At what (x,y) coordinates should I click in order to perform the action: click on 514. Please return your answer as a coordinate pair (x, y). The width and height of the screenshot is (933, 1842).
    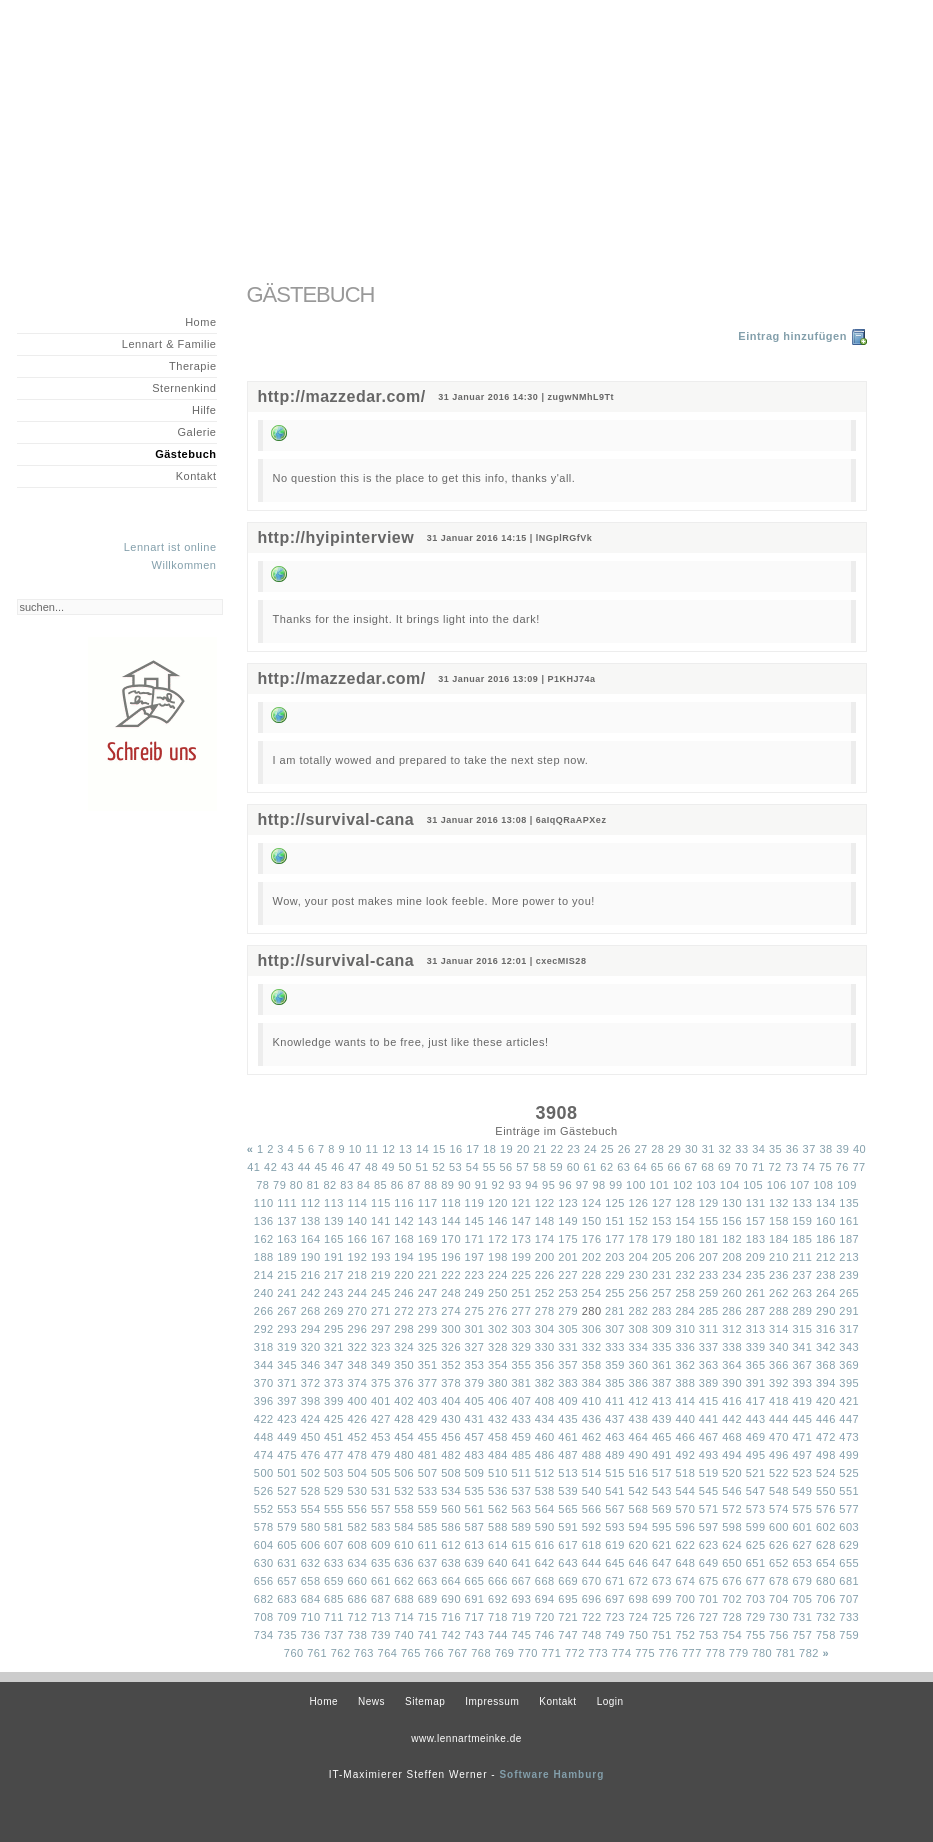
    Looking at the image, I should click on (592, 1473).